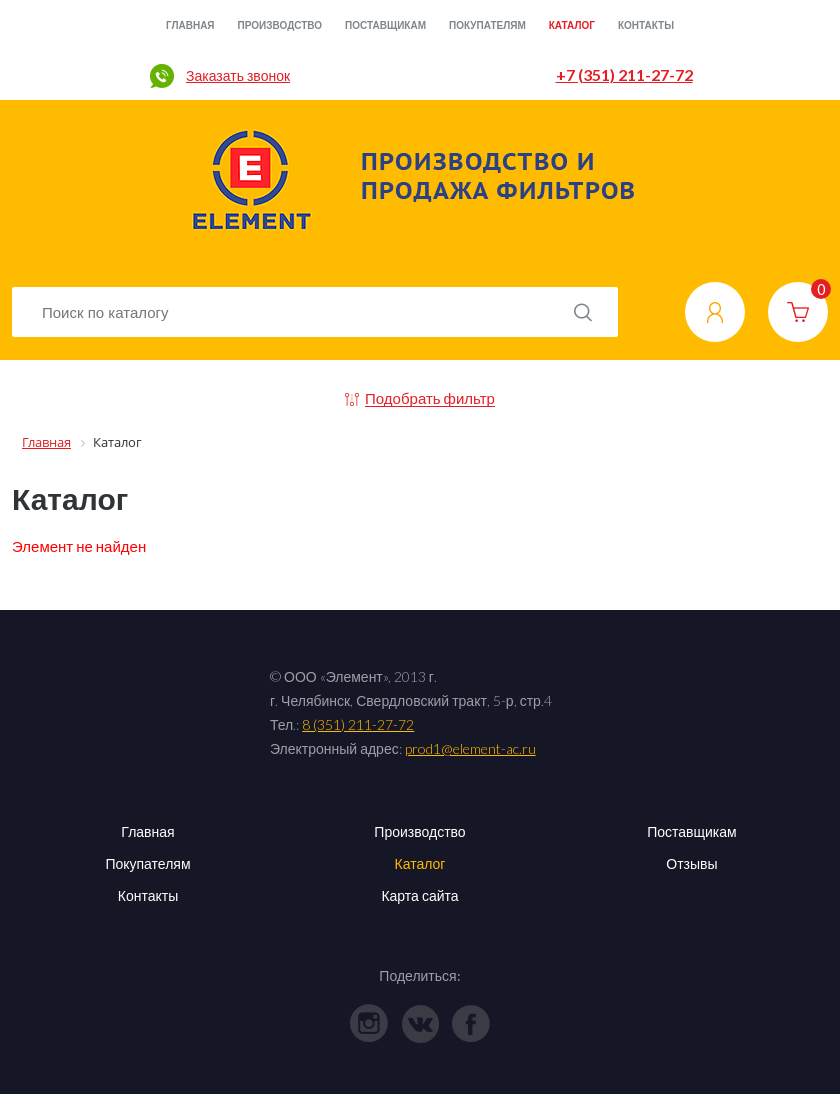 Image resolution: width=840 pixels, height=1094 pixels. What do you see at coordinates (280, 25) in the screenshot?
I see `Производство` at bounding box center [280, 25].